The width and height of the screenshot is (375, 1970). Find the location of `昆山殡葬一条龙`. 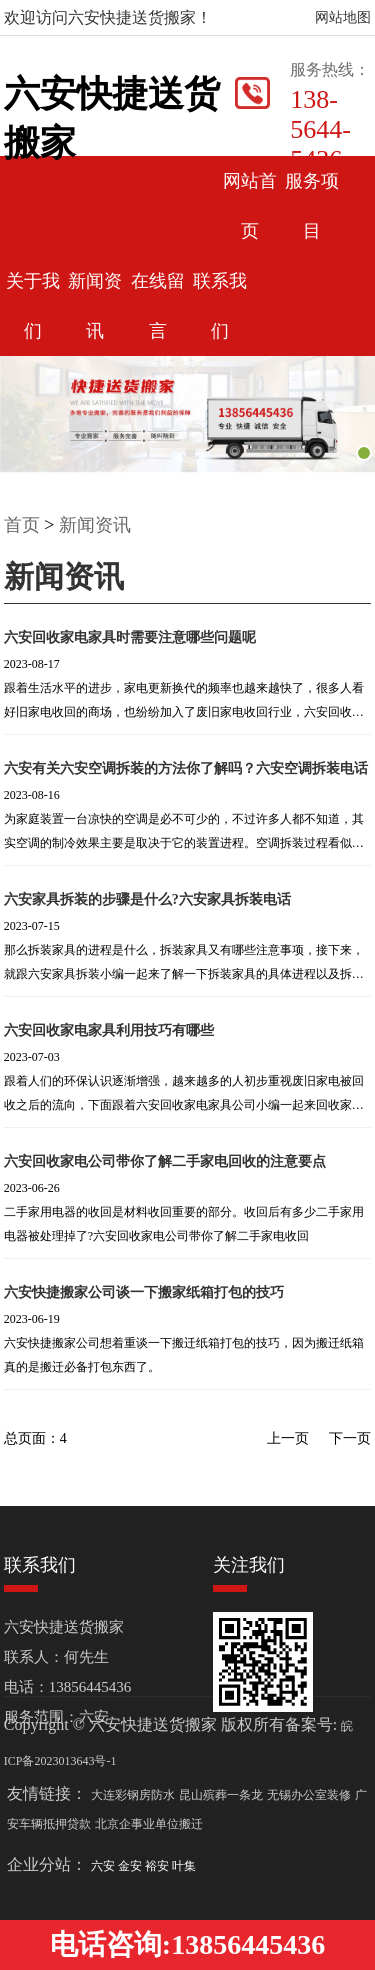

昆山殡葬一条龙 is located at coordinates (221, 1795).